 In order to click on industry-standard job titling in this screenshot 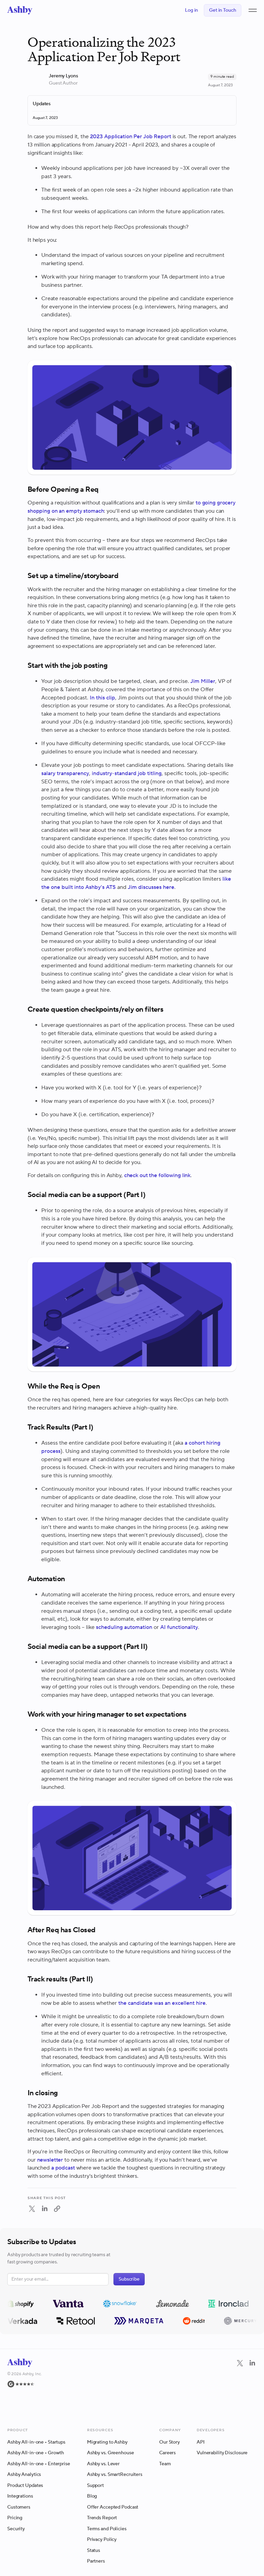, I will do `click(127, 773)`.